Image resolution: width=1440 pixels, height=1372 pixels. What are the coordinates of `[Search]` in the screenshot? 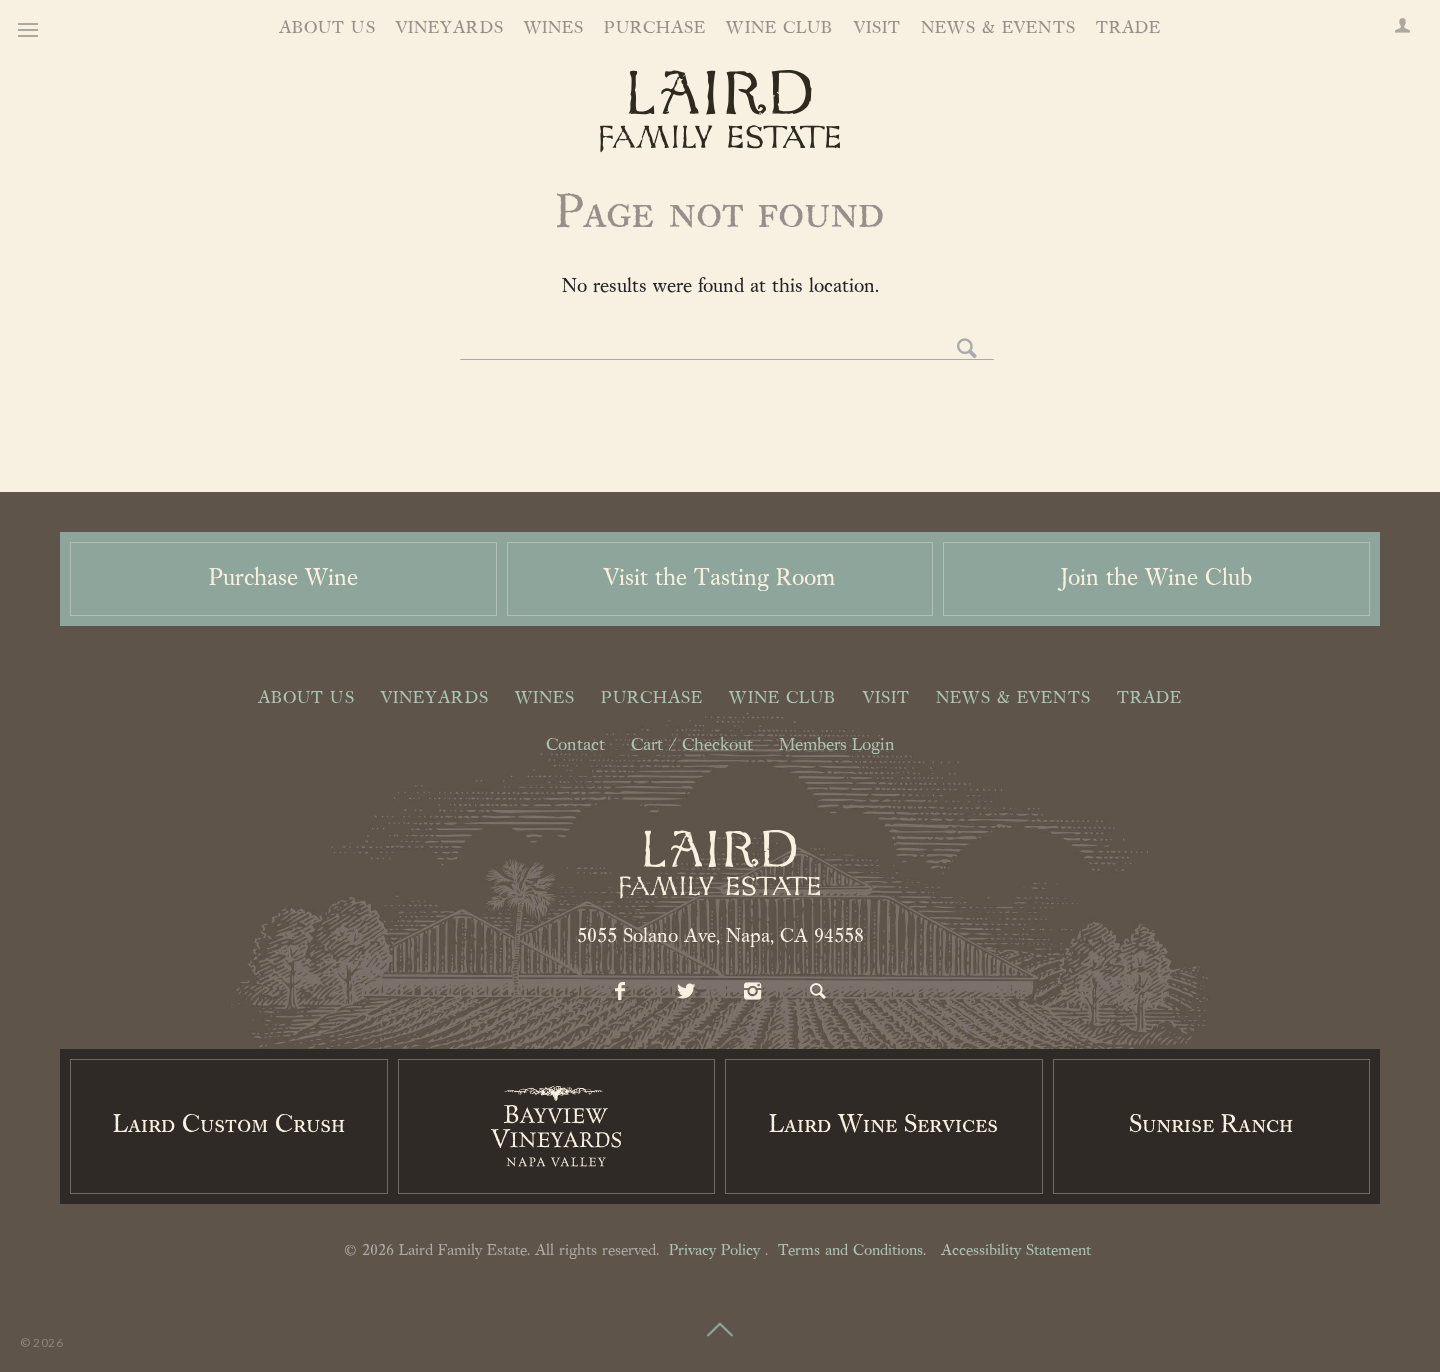 It's located at (819, 993).